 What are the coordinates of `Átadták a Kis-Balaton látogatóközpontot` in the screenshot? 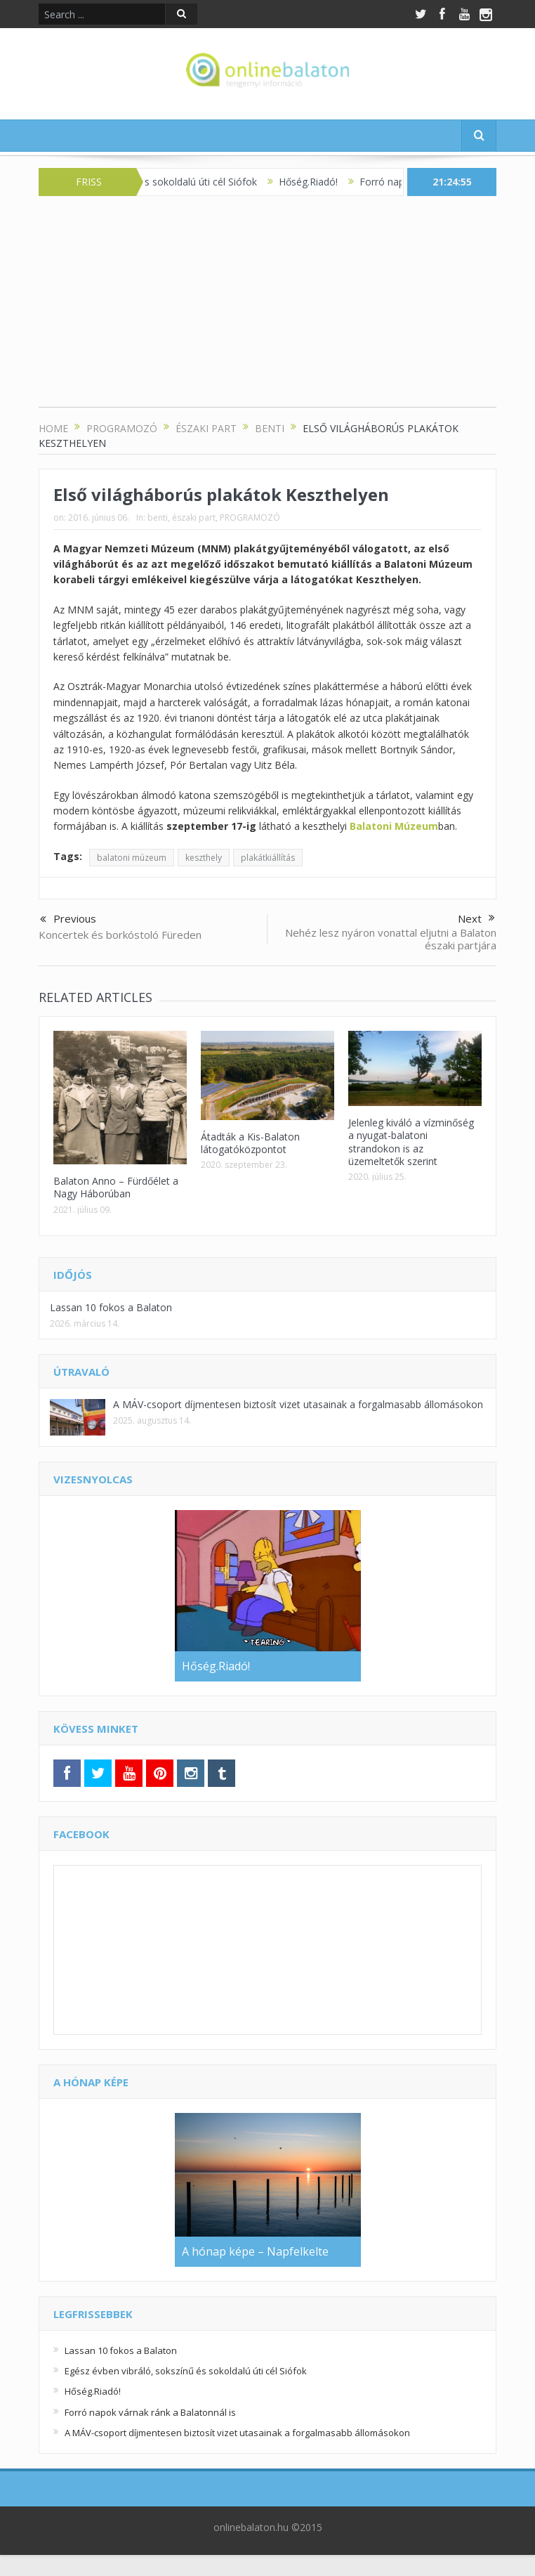 It's located at (250, 1143).